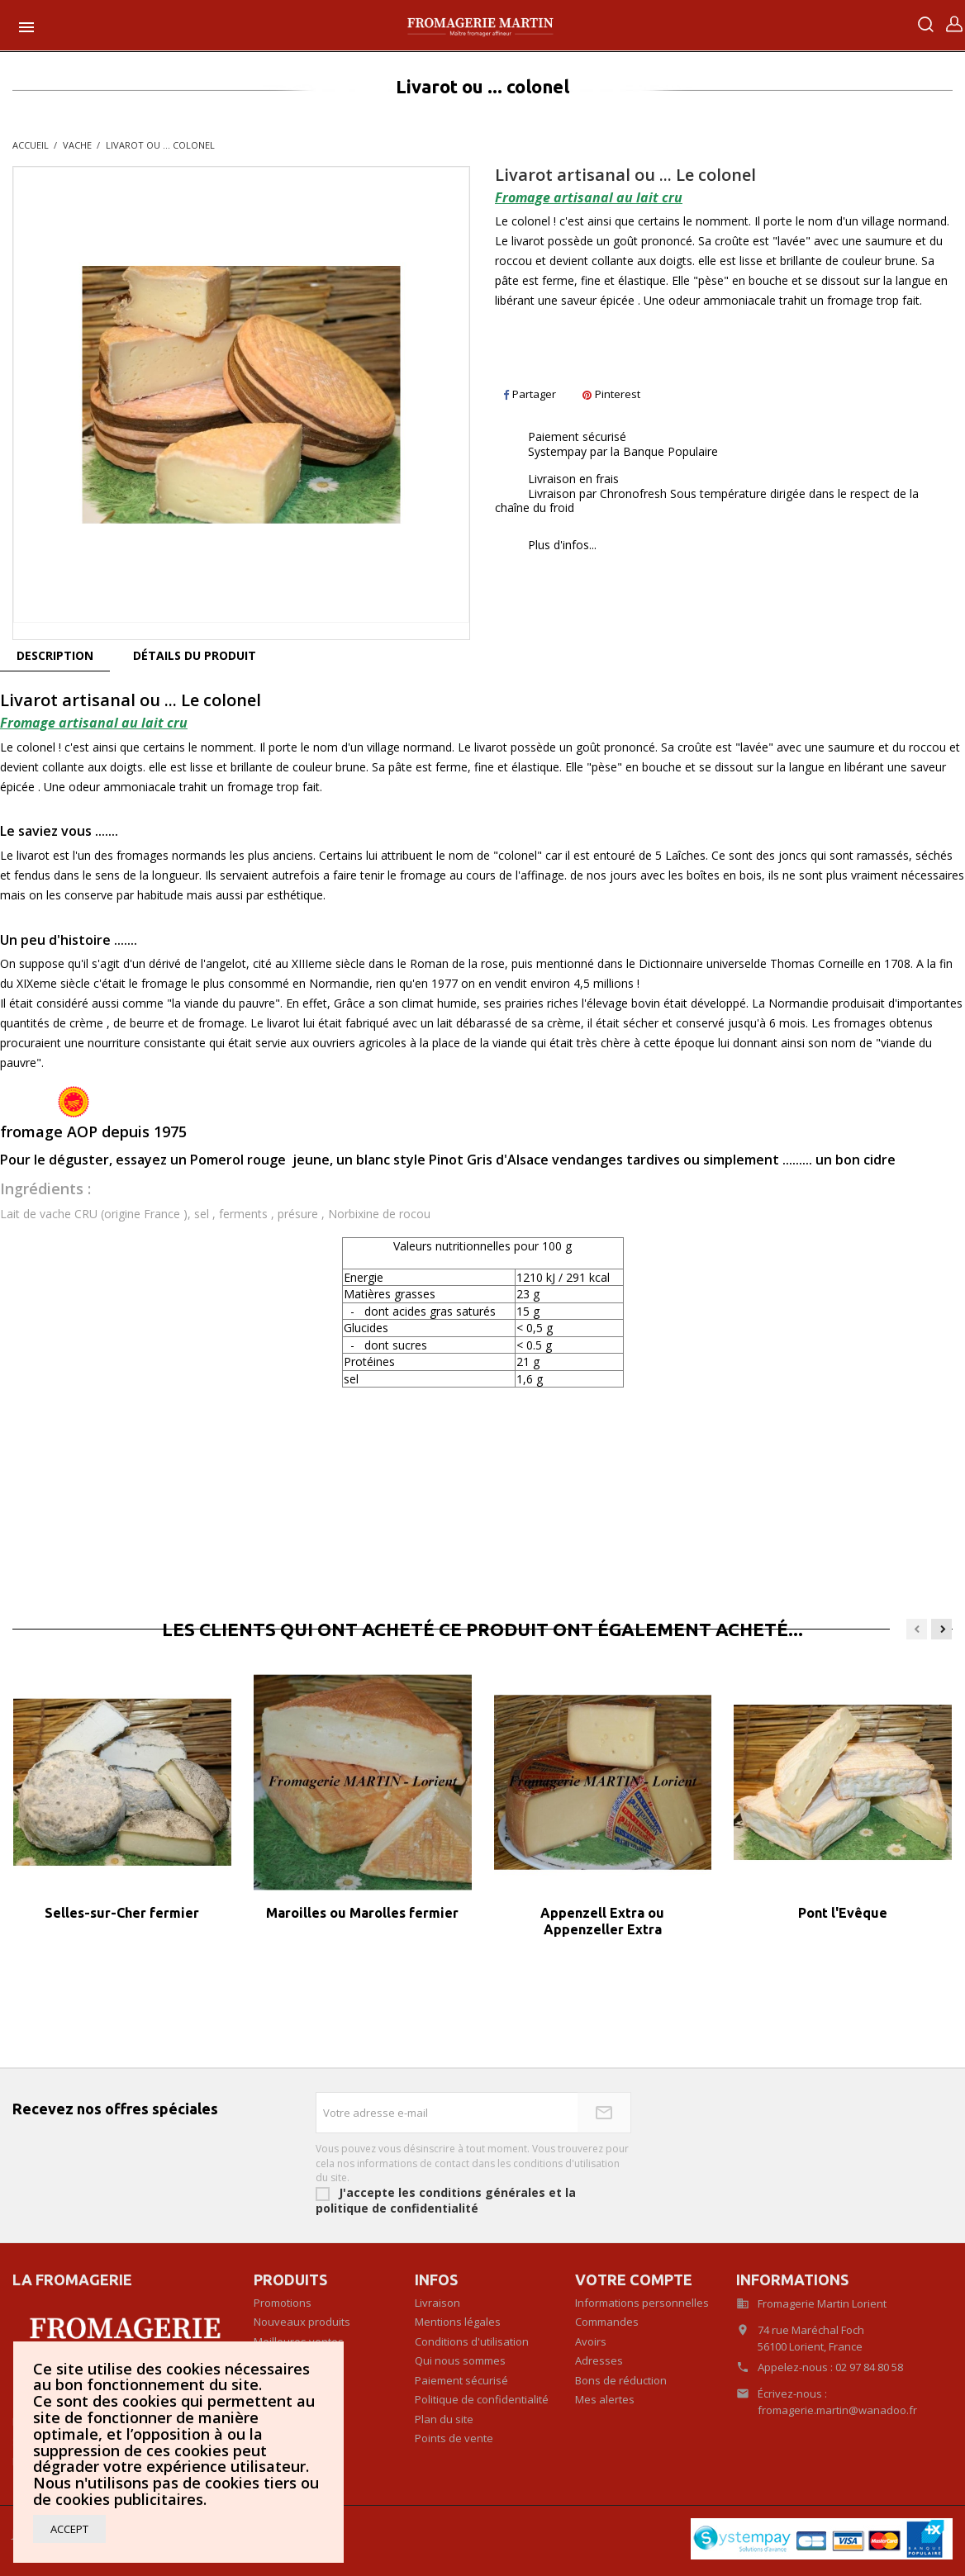 The image size is (965, 2576). Describe the element at coordinates (460, 2360) in the screenshot. I see `Qui nous sommes` at that location.